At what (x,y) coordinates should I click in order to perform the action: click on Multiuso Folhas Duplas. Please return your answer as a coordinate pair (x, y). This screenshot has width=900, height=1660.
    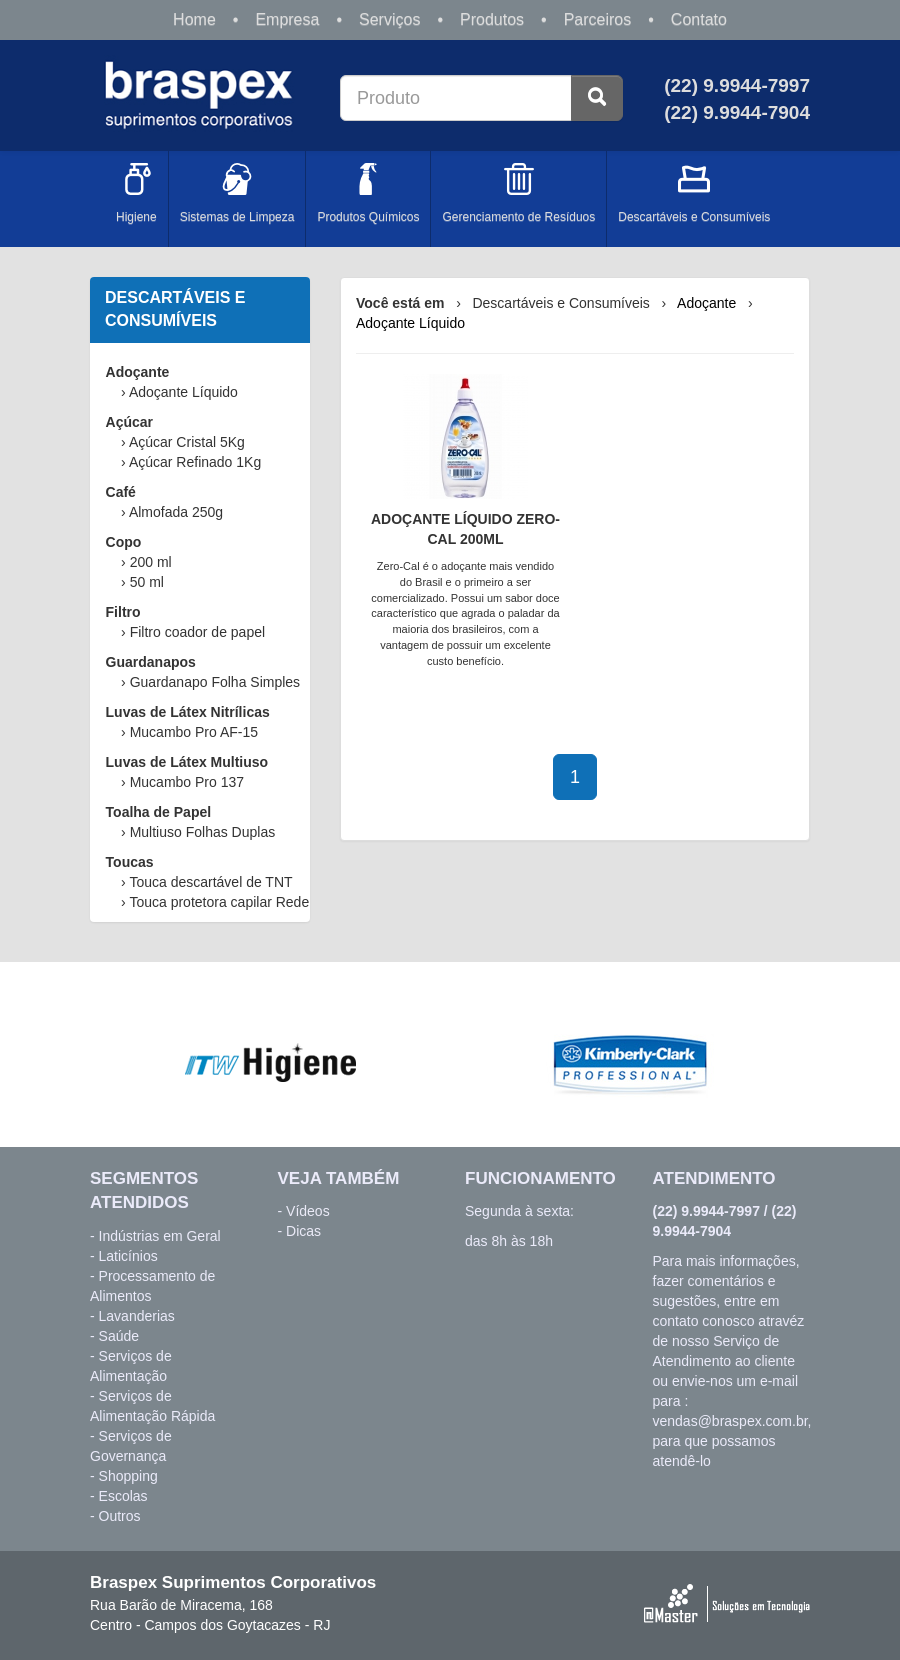
    Looking at the image, I should click on (203, 832).